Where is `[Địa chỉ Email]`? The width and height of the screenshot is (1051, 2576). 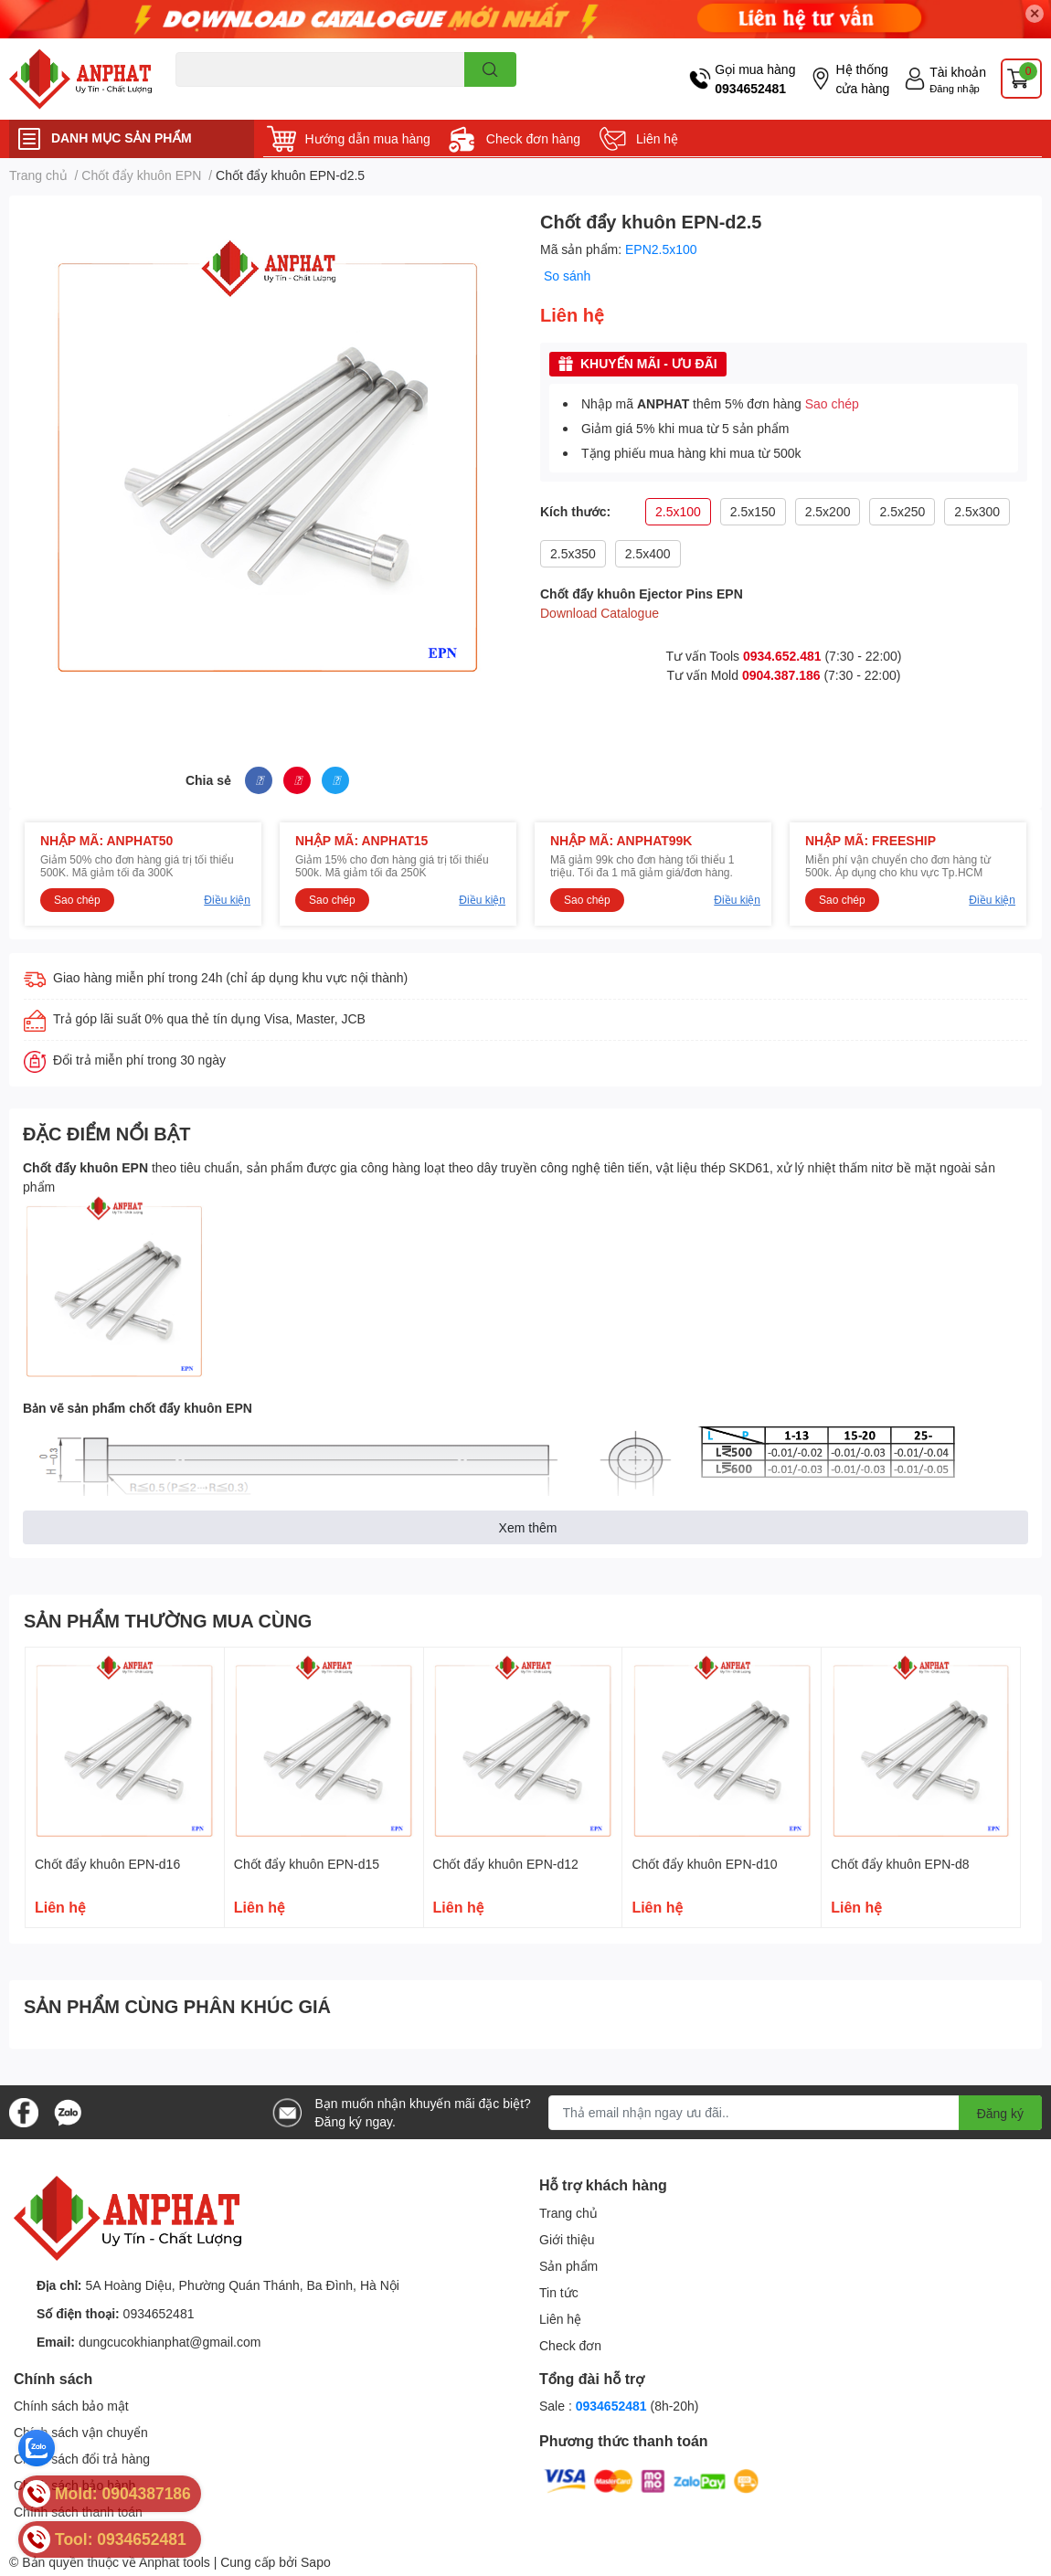
[Địa chỉ Email] is located at coordinates (795, 2112).